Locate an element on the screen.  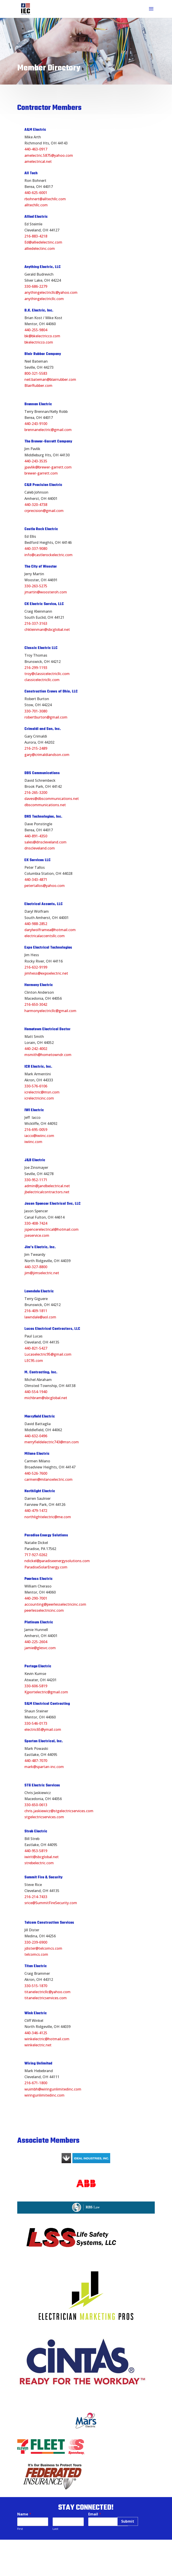
strebelectric.com is located at coordinates (39, 1862).